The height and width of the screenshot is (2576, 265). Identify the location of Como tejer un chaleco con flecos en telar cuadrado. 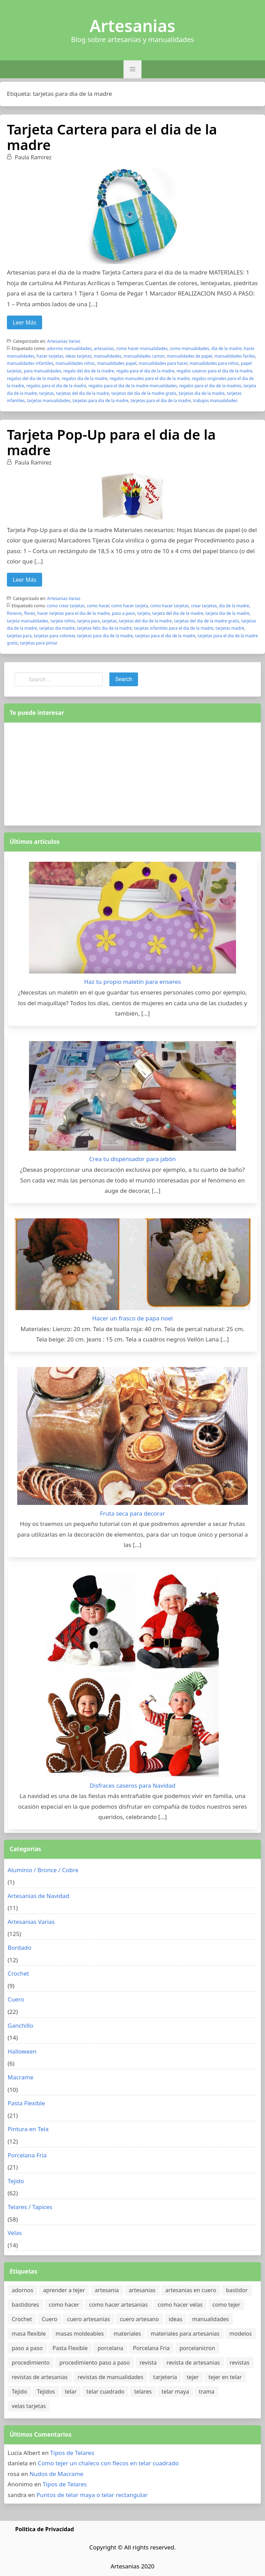
(108, 2463).